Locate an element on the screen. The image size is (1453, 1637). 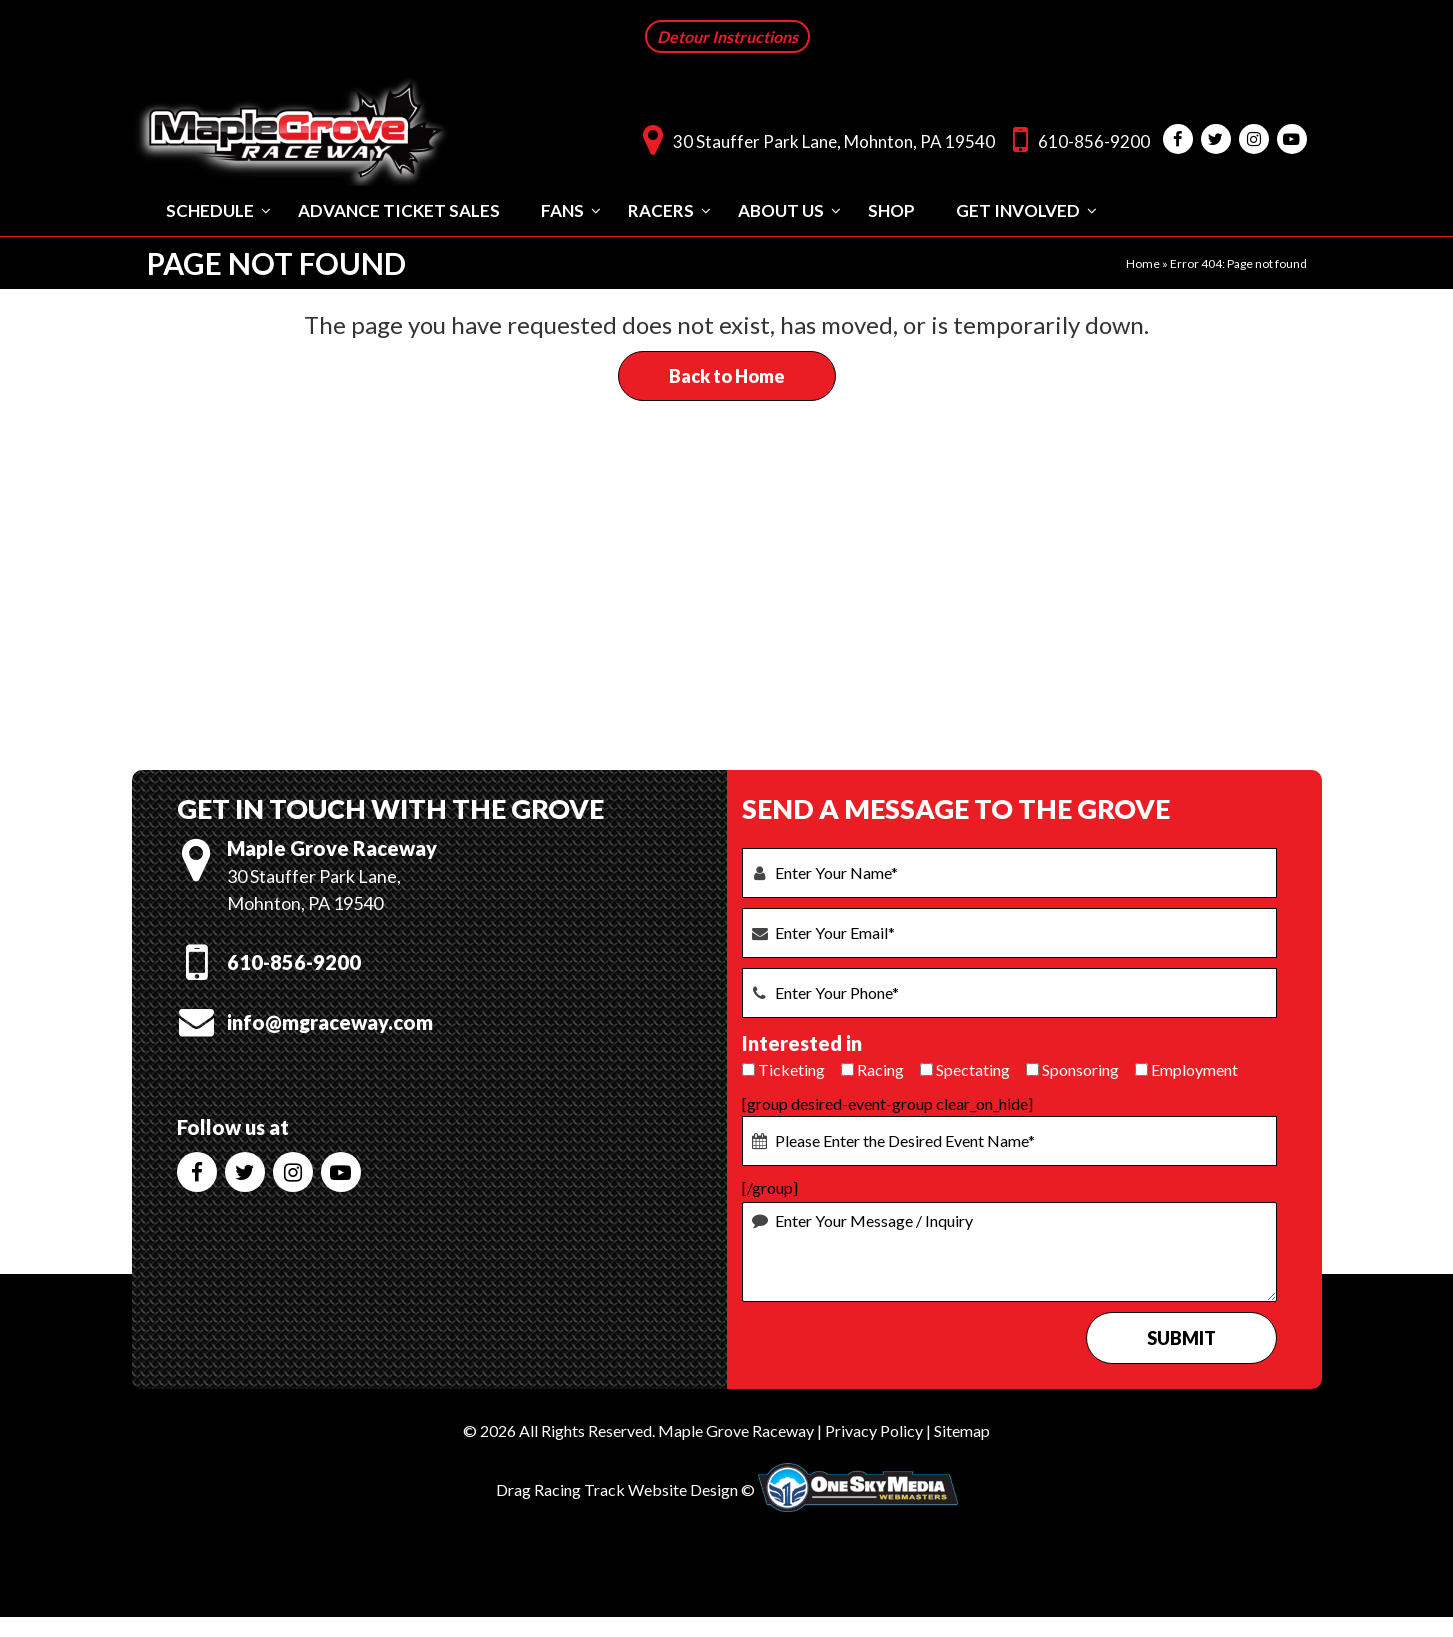
Schedule is located at coordinates (210, 209).